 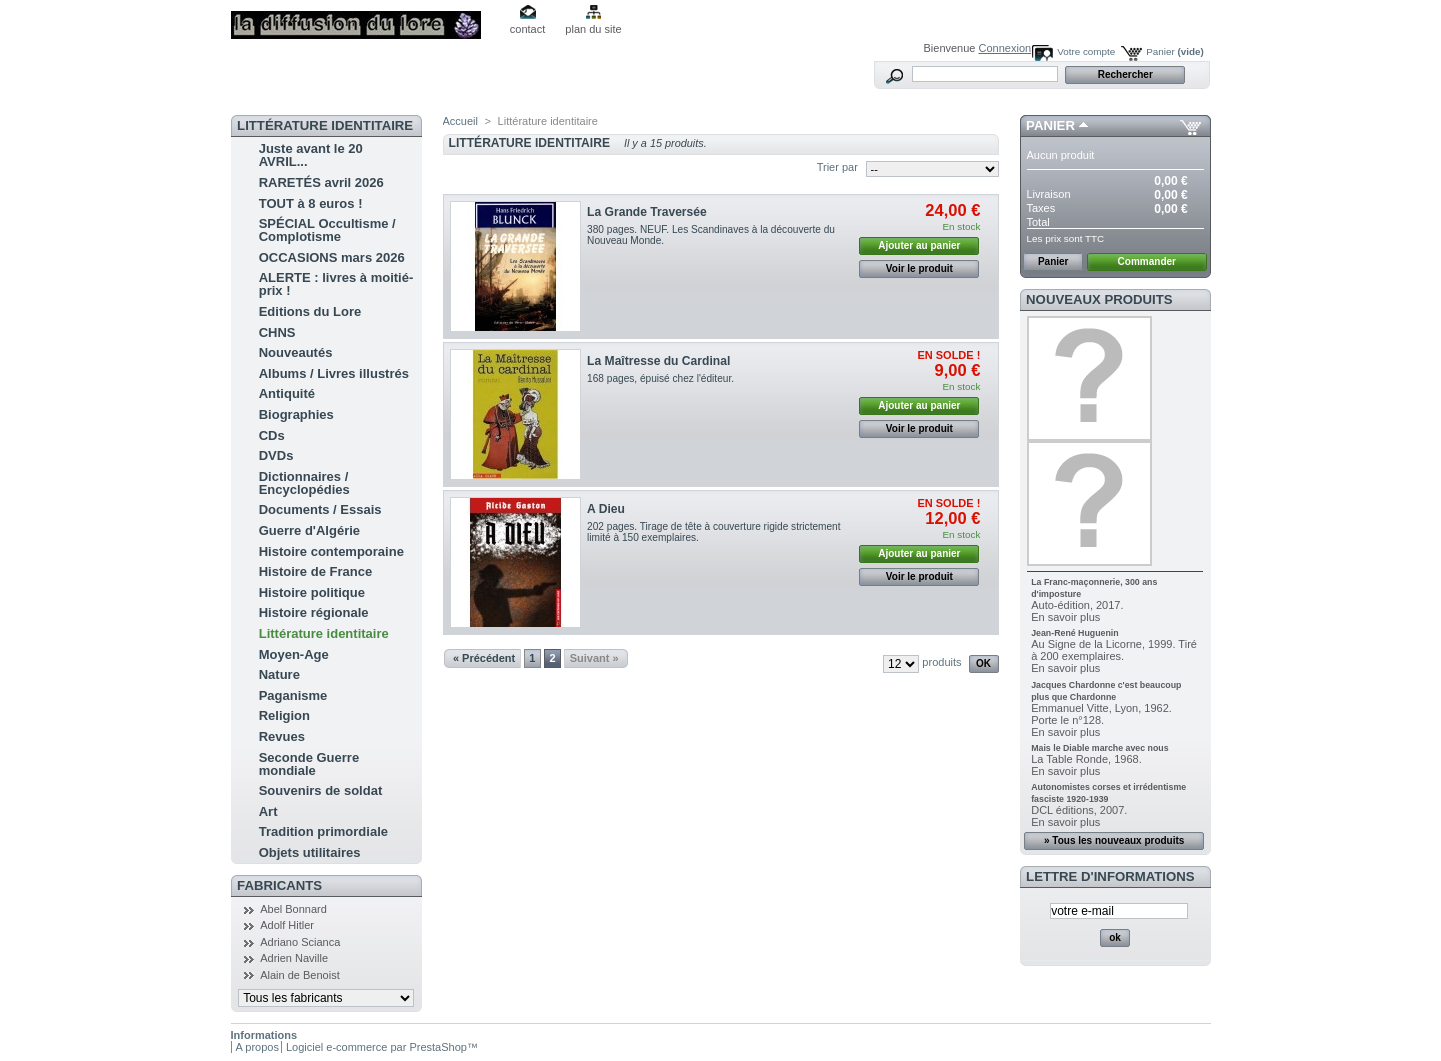 What do you see at coordinates (311, 155) in the screenshot?
I see `Juste avant le 20 AVRIL...` at bounding box center [311, 155].